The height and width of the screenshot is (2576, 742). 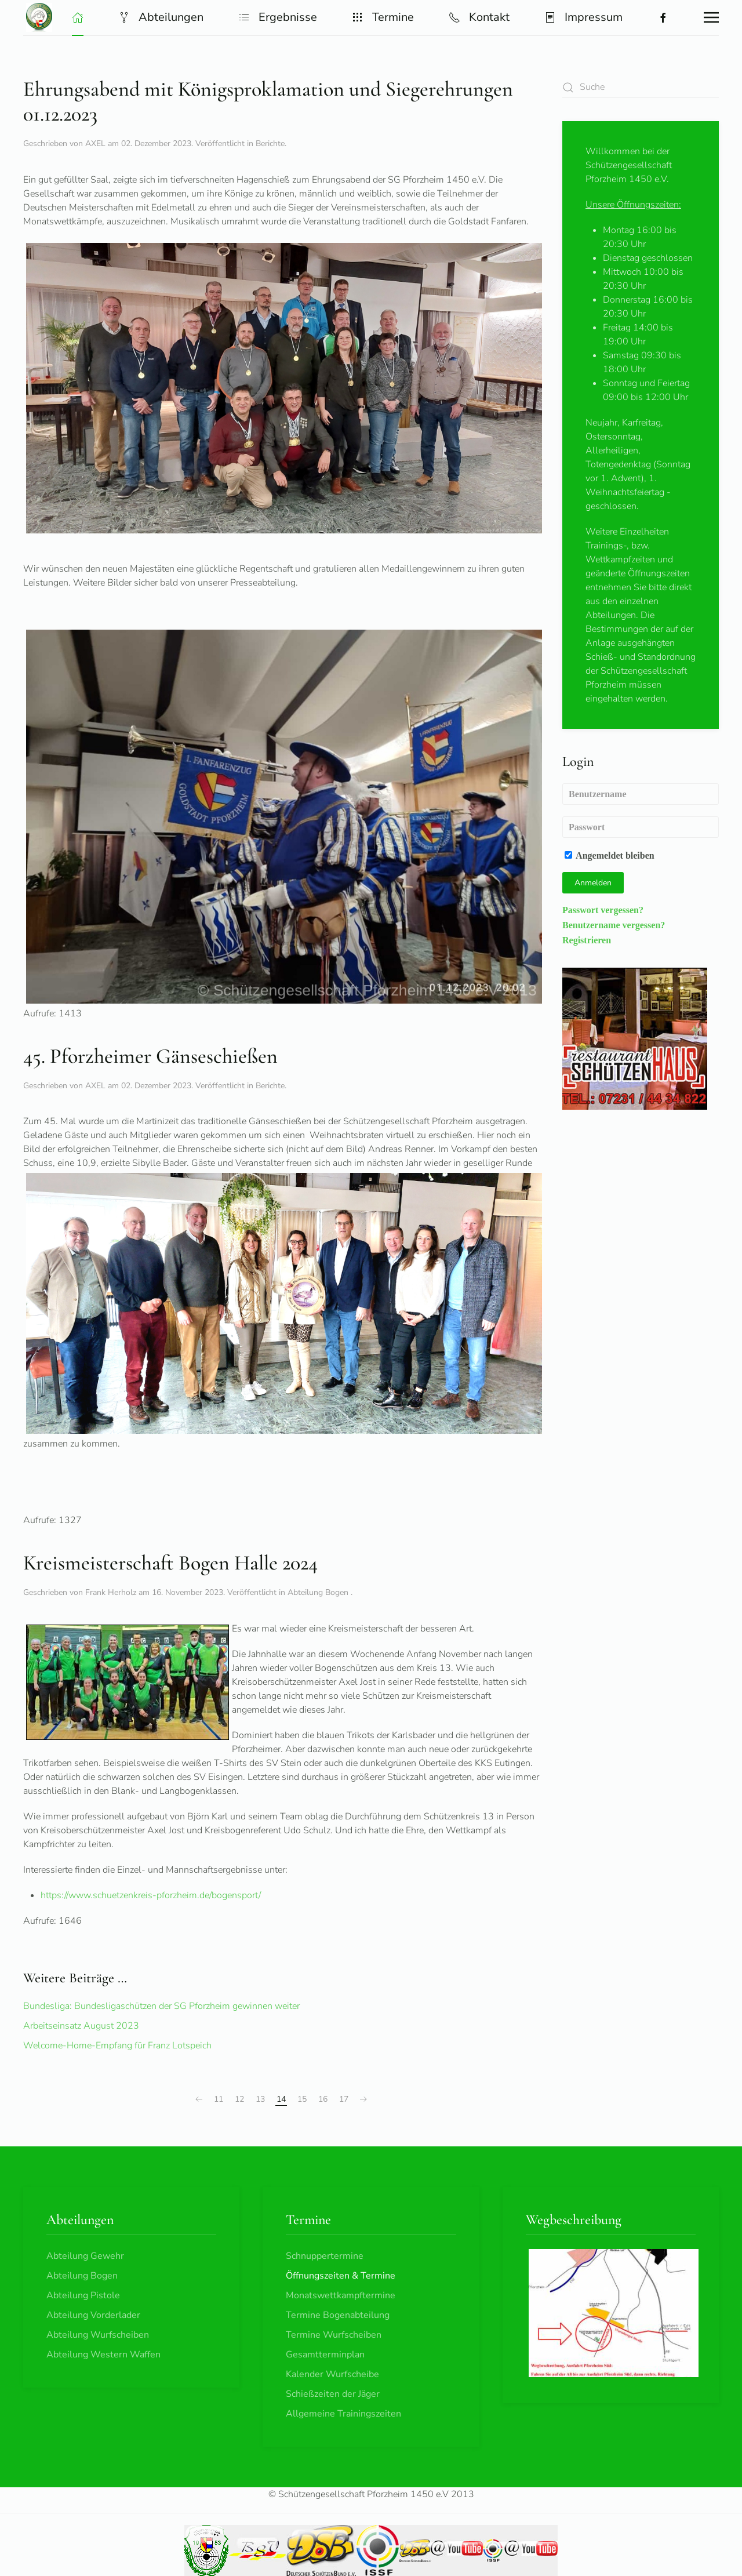 What do you see at coordinates (325, 2354) in the screenshot?
I see `Gesamtterminplan` at bounding box center [325, 2354].